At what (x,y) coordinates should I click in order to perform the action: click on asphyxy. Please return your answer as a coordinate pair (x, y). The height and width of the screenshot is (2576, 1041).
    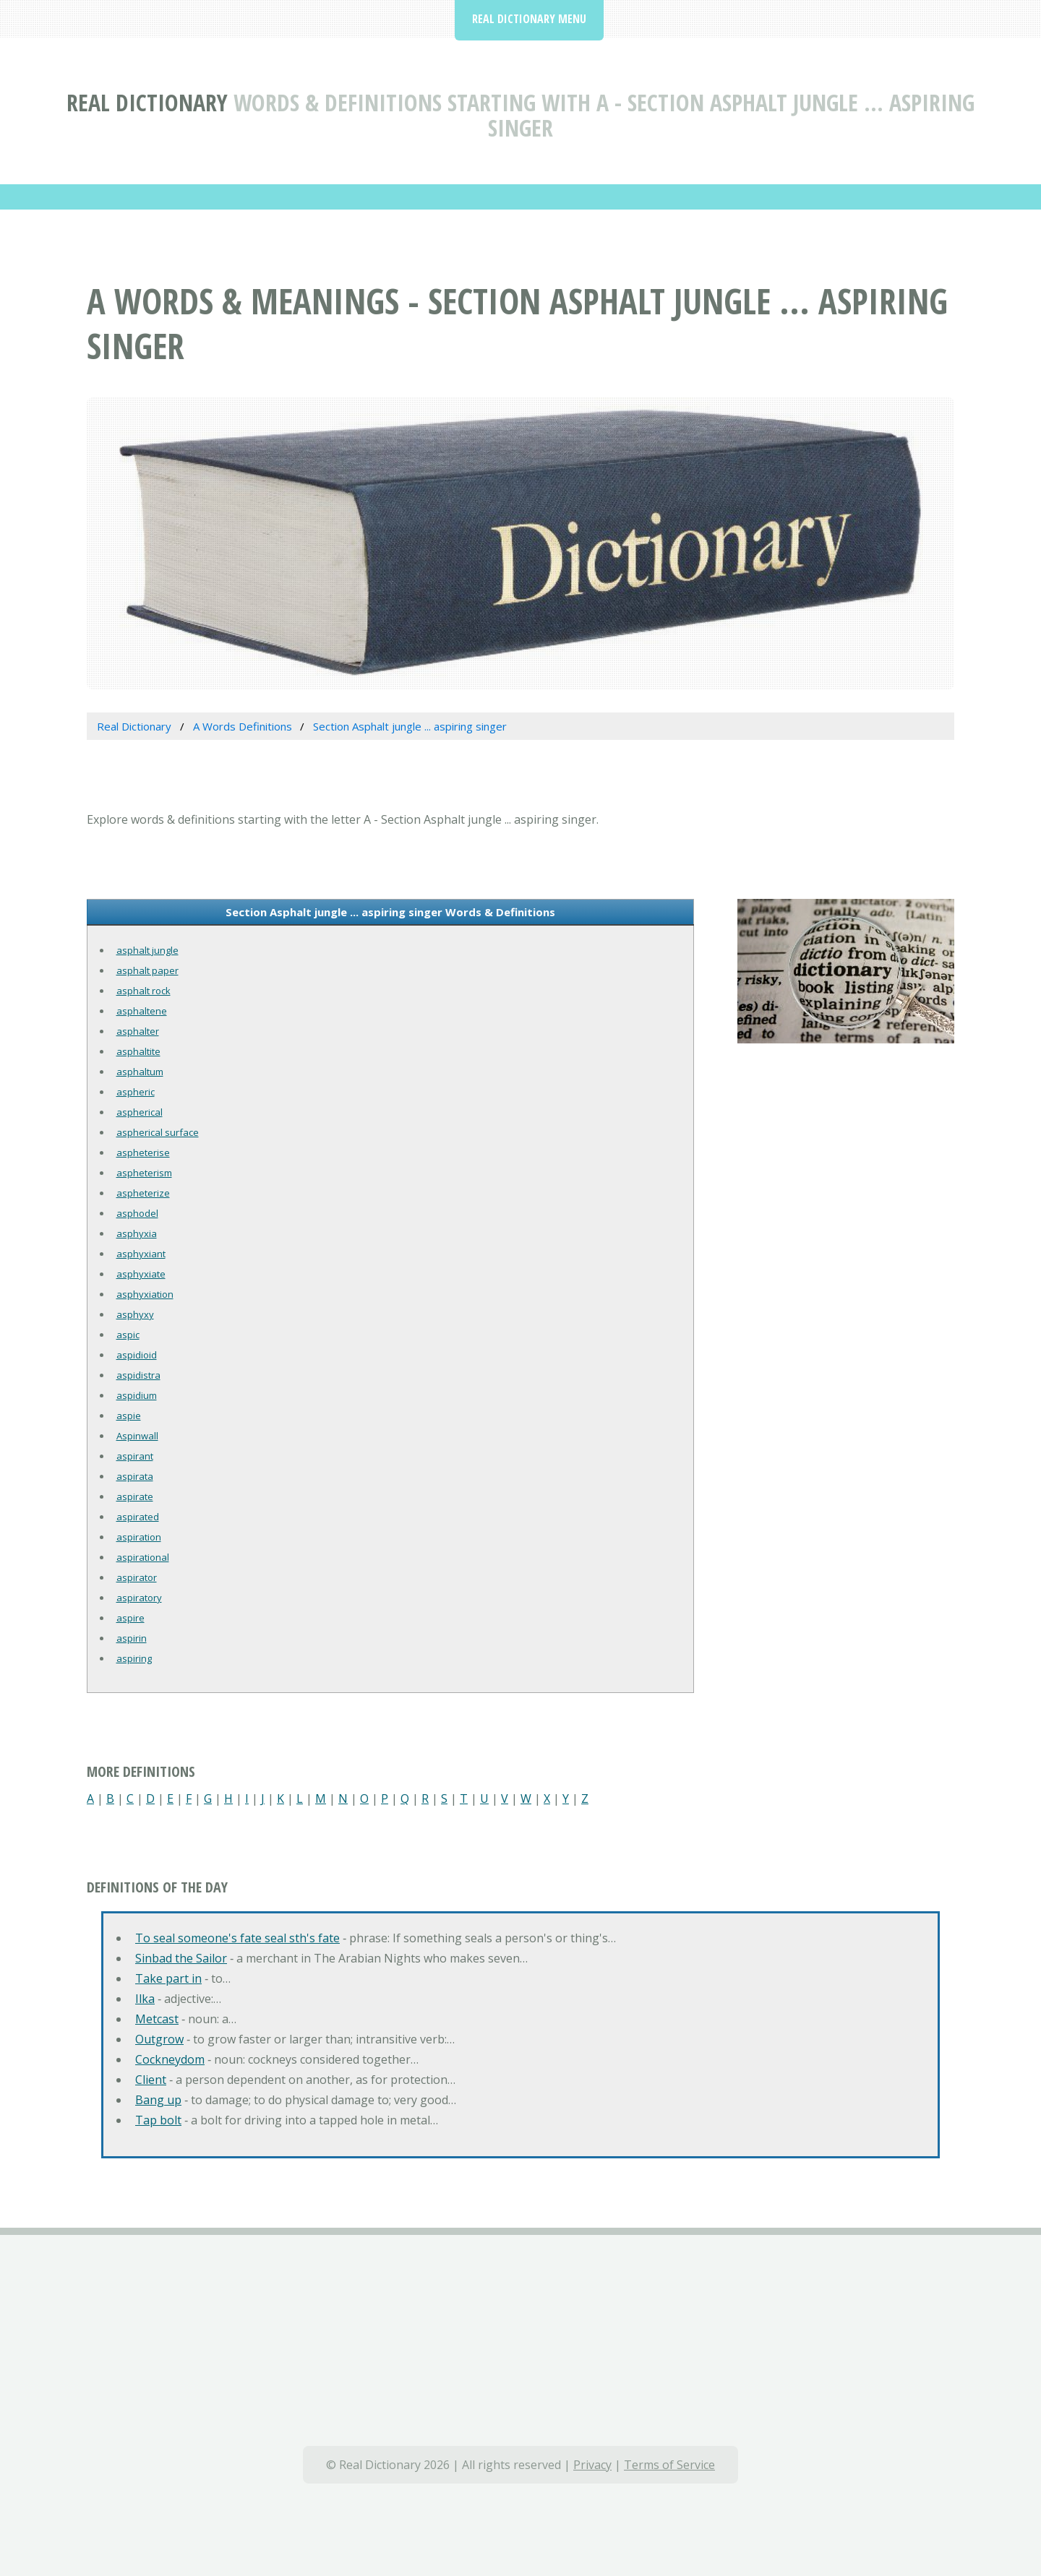
    Looking at the image, I should click on (135, 1314).